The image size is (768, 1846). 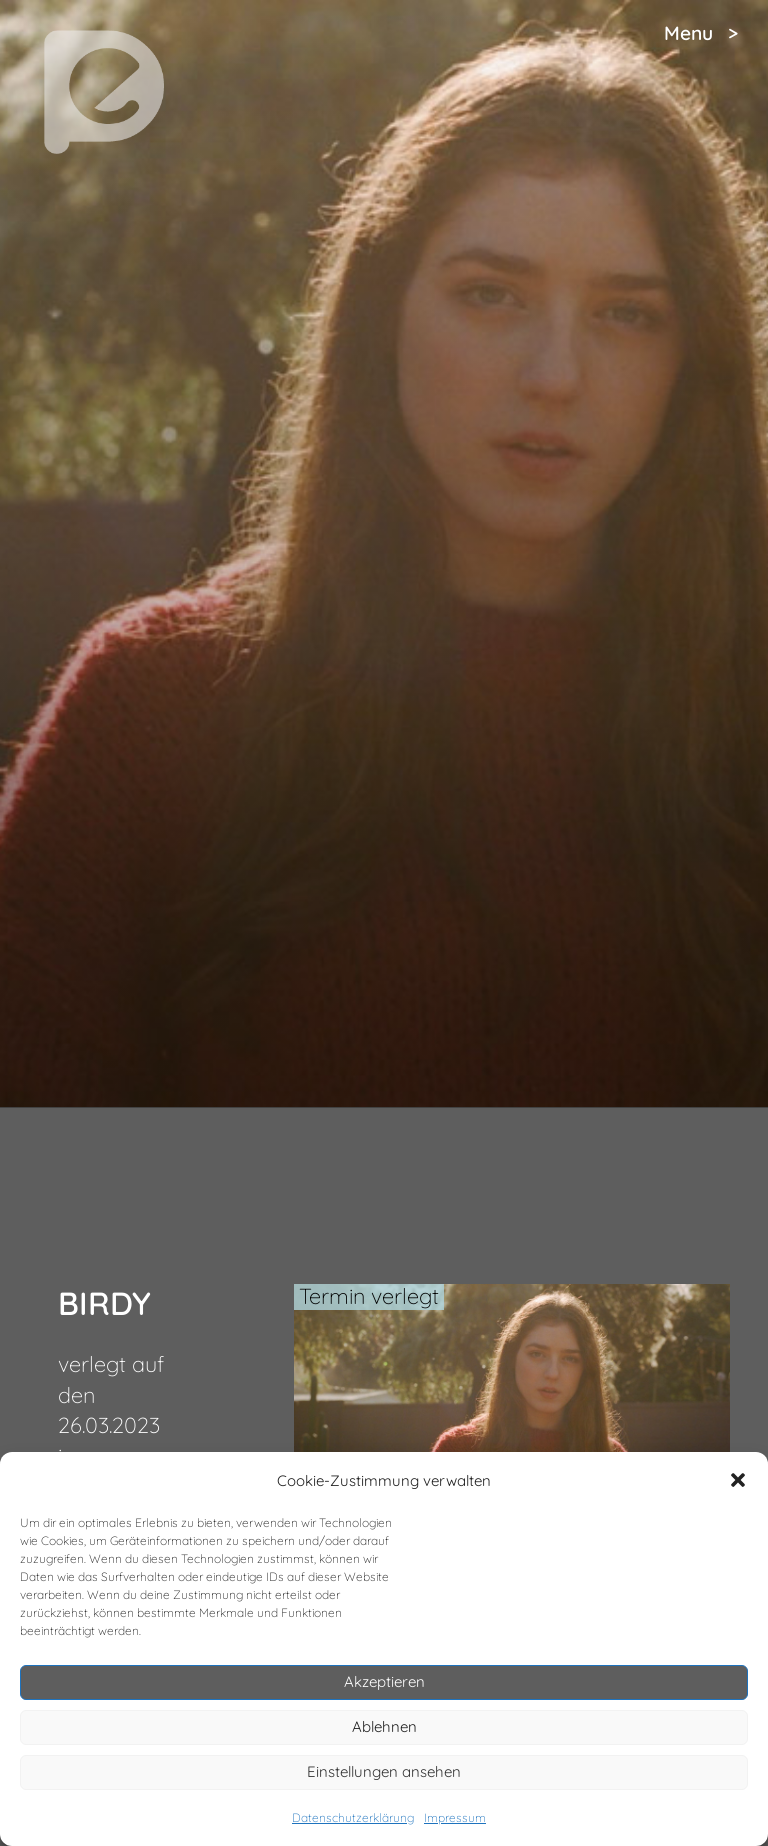 What do you see at coordinates (701, 33) in the screenshot?
I see `Menu >` at bounding box center [701, 33].